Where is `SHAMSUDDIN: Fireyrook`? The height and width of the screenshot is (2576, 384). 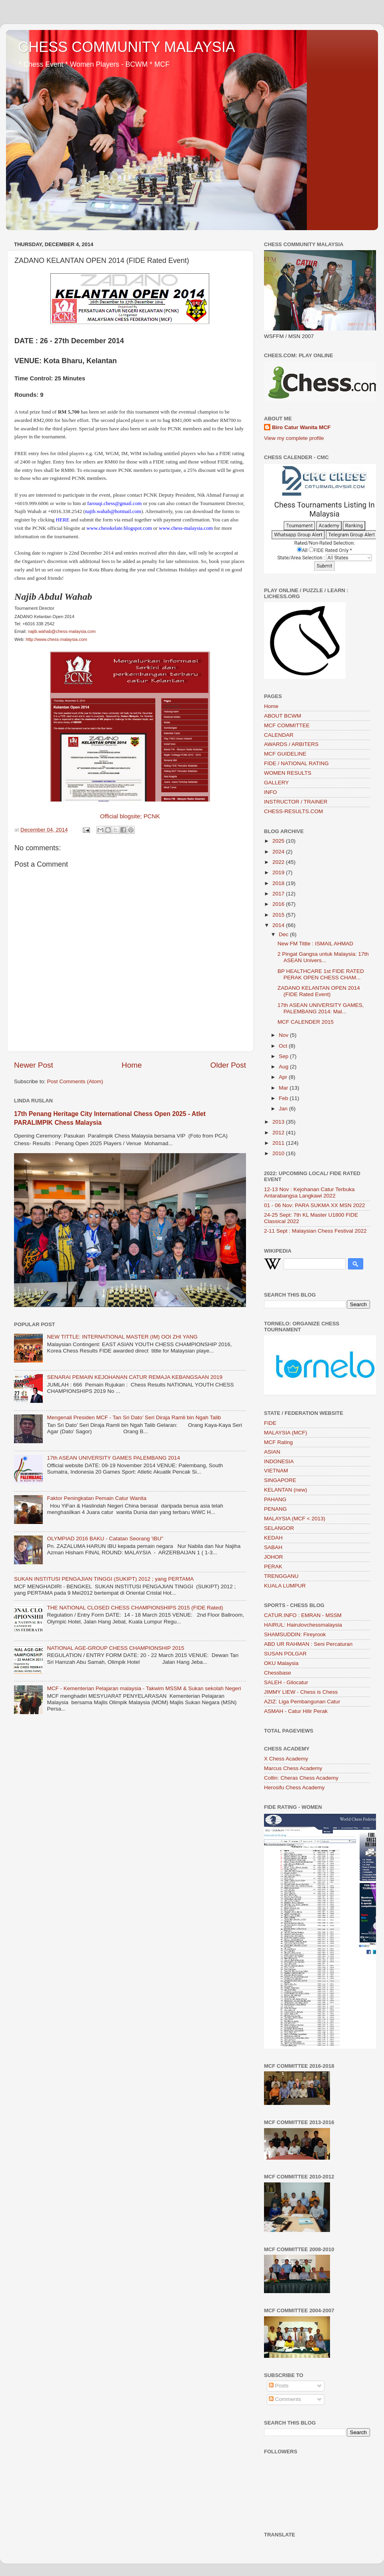 SHAMSUDDIN: Fireyrook is located at coordinates (295, 1634).